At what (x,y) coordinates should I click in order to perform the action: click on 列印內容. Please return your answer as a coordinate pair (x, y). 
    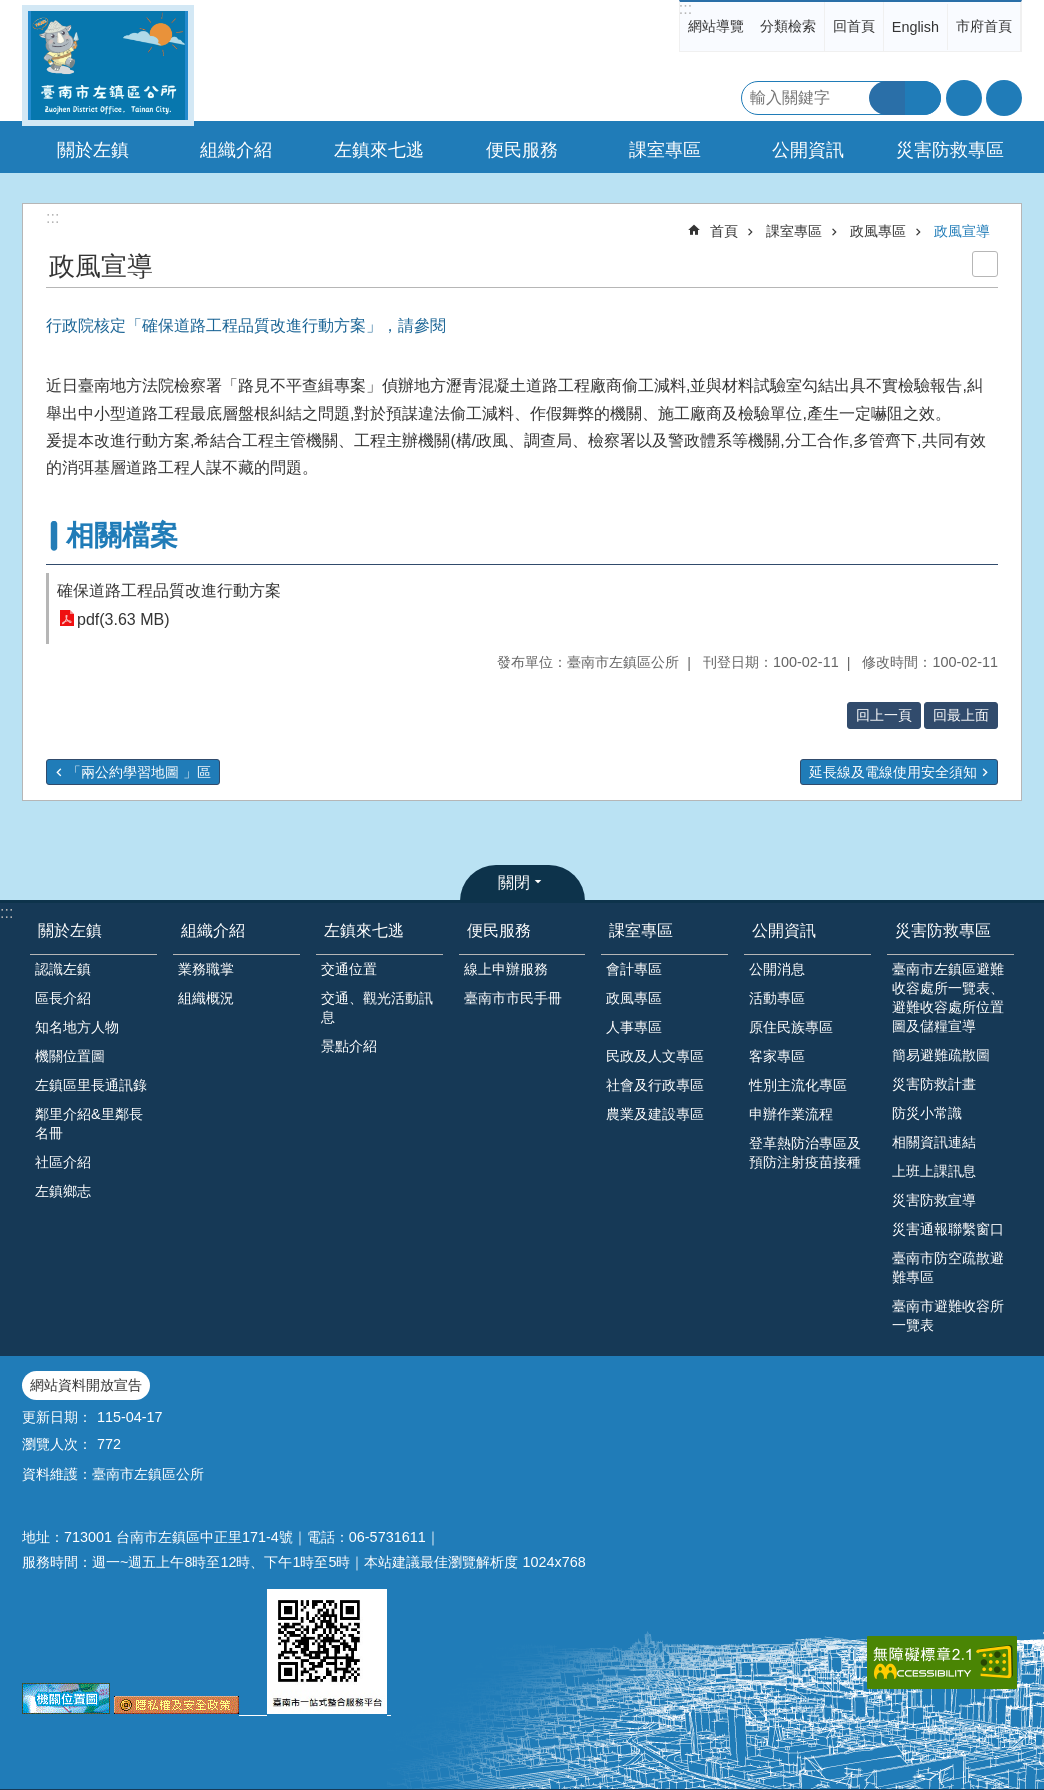
    Looking at the image, I should click on (985, 264).